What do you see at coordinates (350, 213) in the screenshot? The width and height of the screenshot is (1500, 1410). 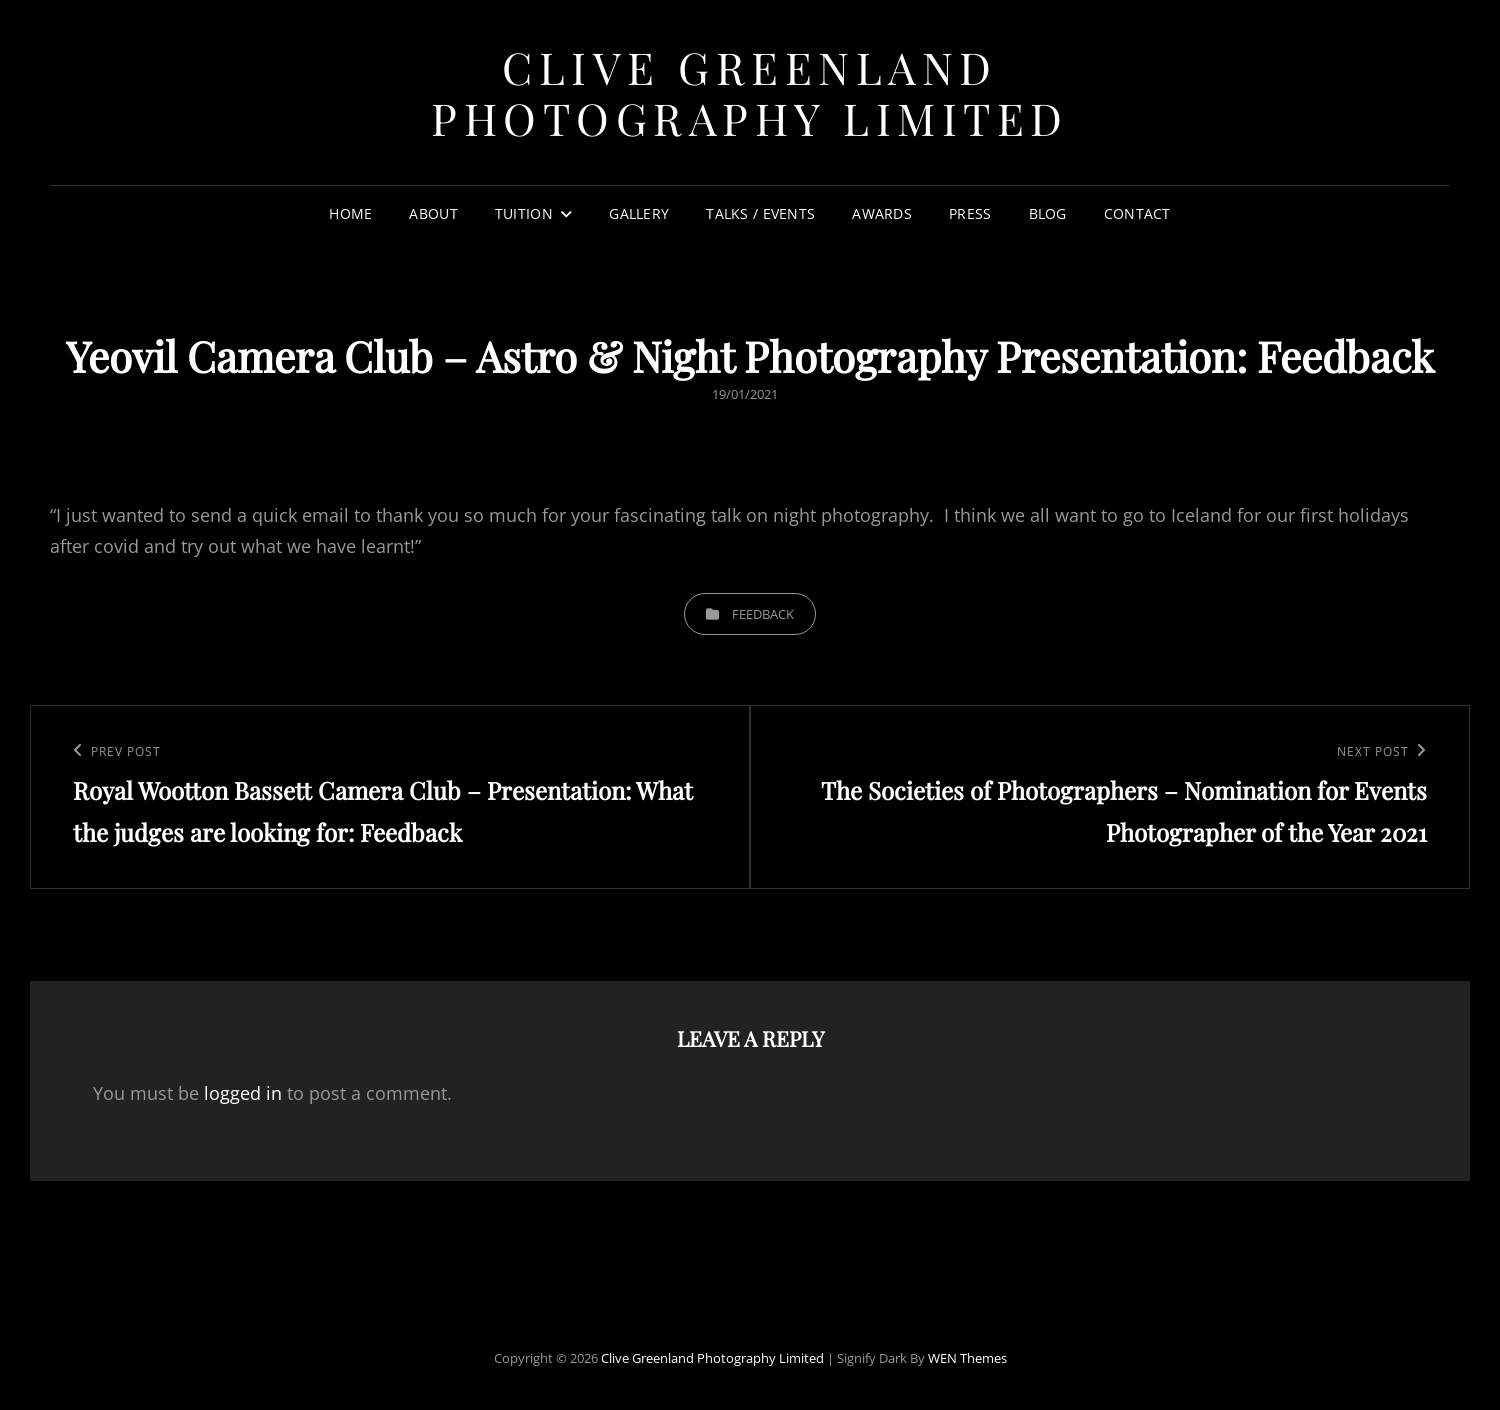 I see `HOME` at bounding box center [350, 213].